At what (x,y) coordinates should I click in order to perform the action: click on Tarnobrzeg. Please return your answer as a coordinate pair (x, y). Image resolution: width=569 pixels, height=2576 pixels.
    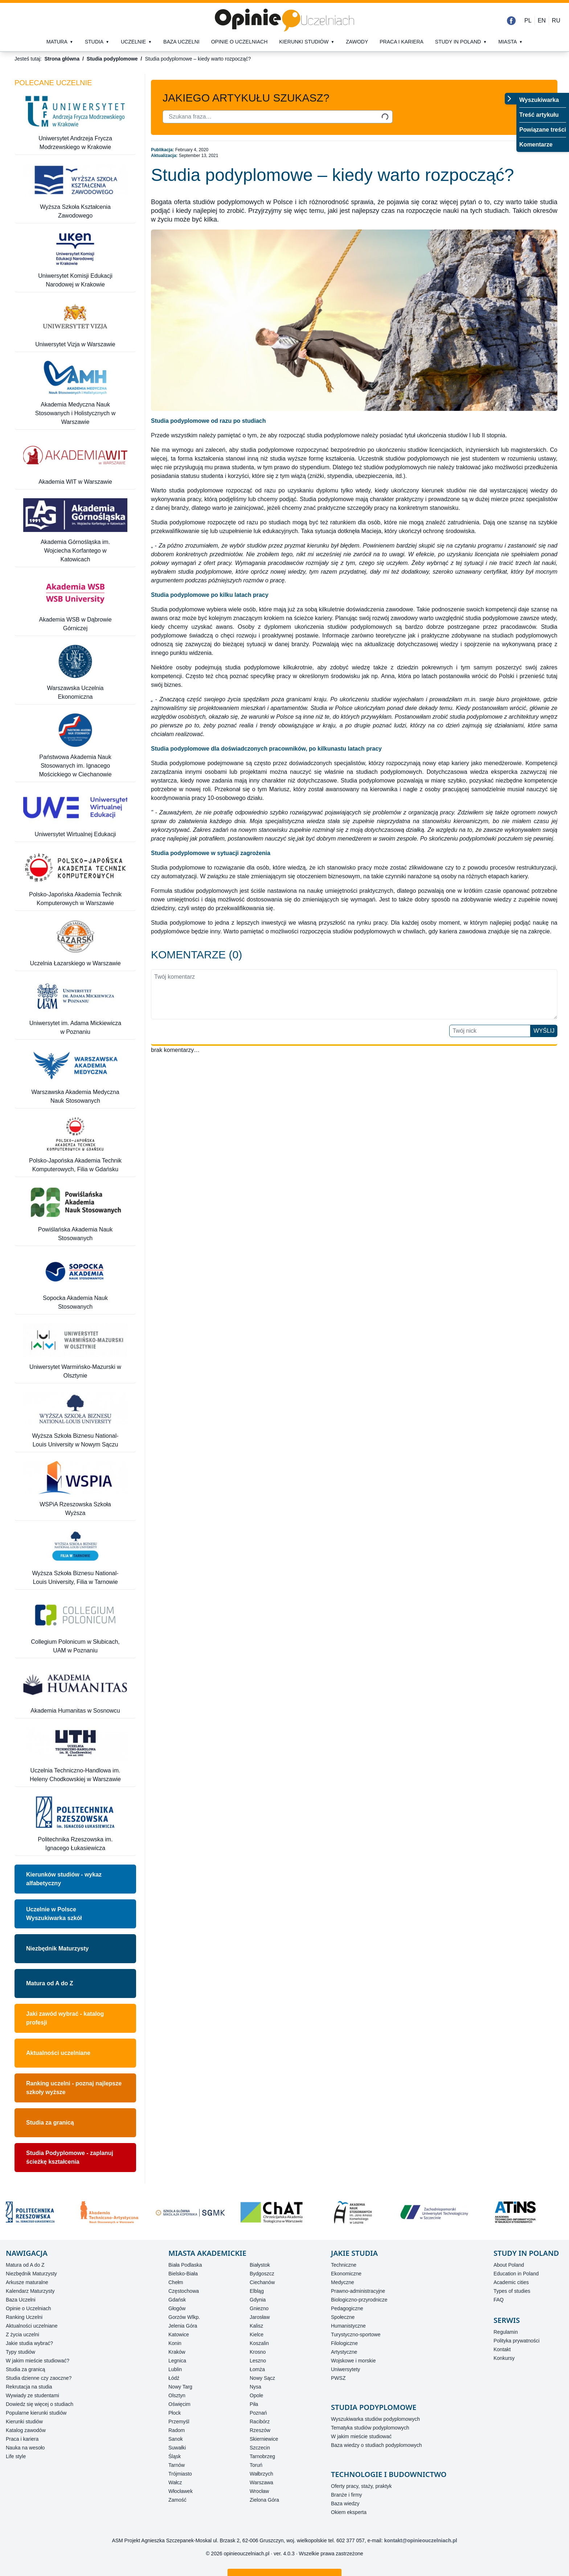
    Looking at the image, I should click on (262, 2456).